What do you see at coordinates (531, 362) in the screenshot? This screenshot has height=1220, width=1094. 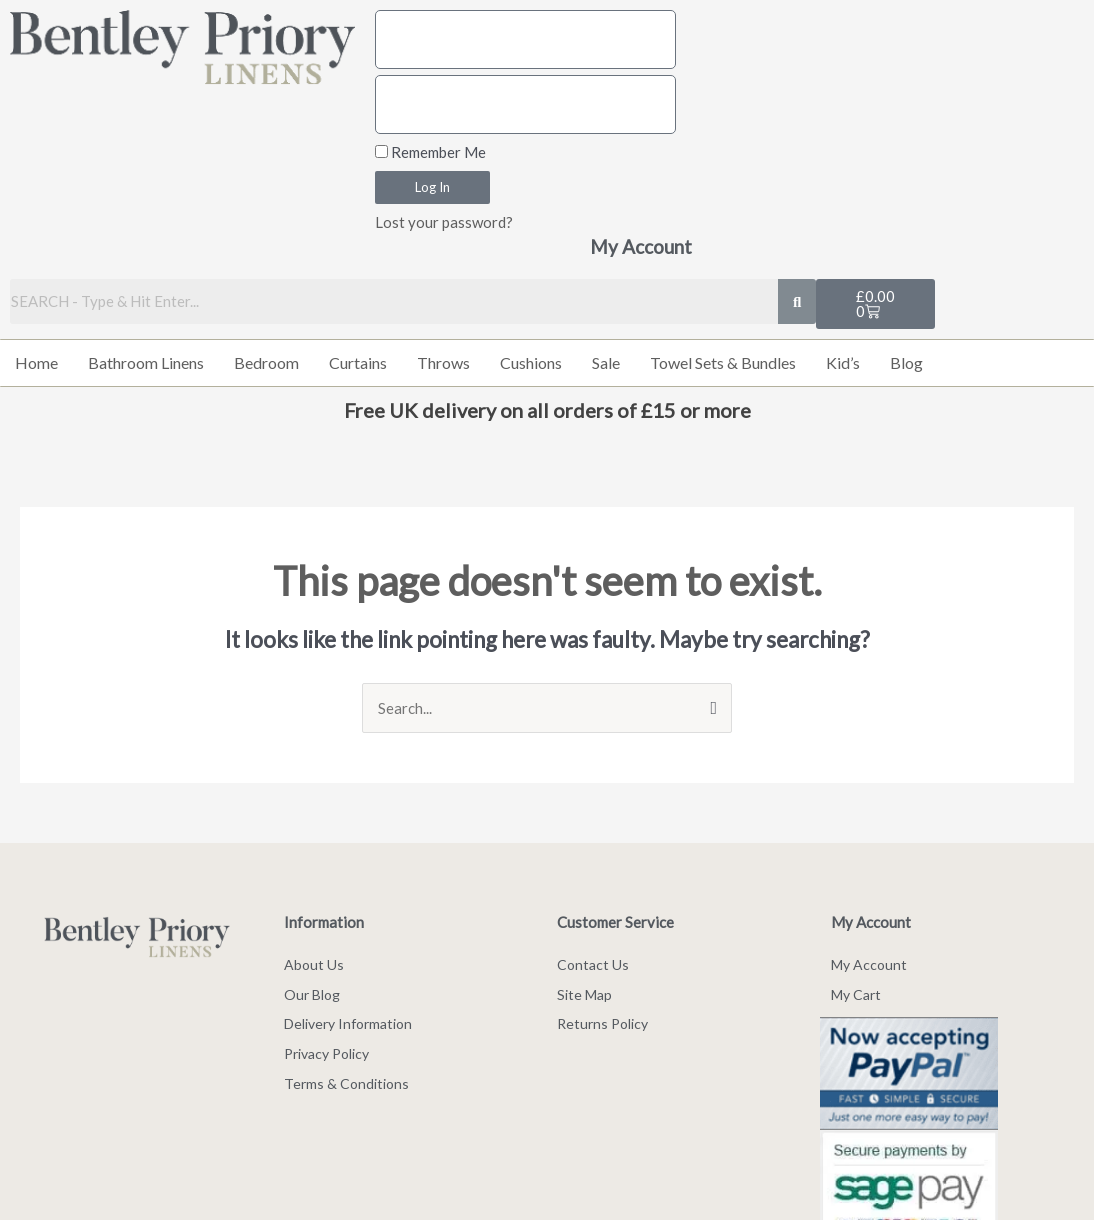 I see `Cushions` at bounding box center [531, 362].